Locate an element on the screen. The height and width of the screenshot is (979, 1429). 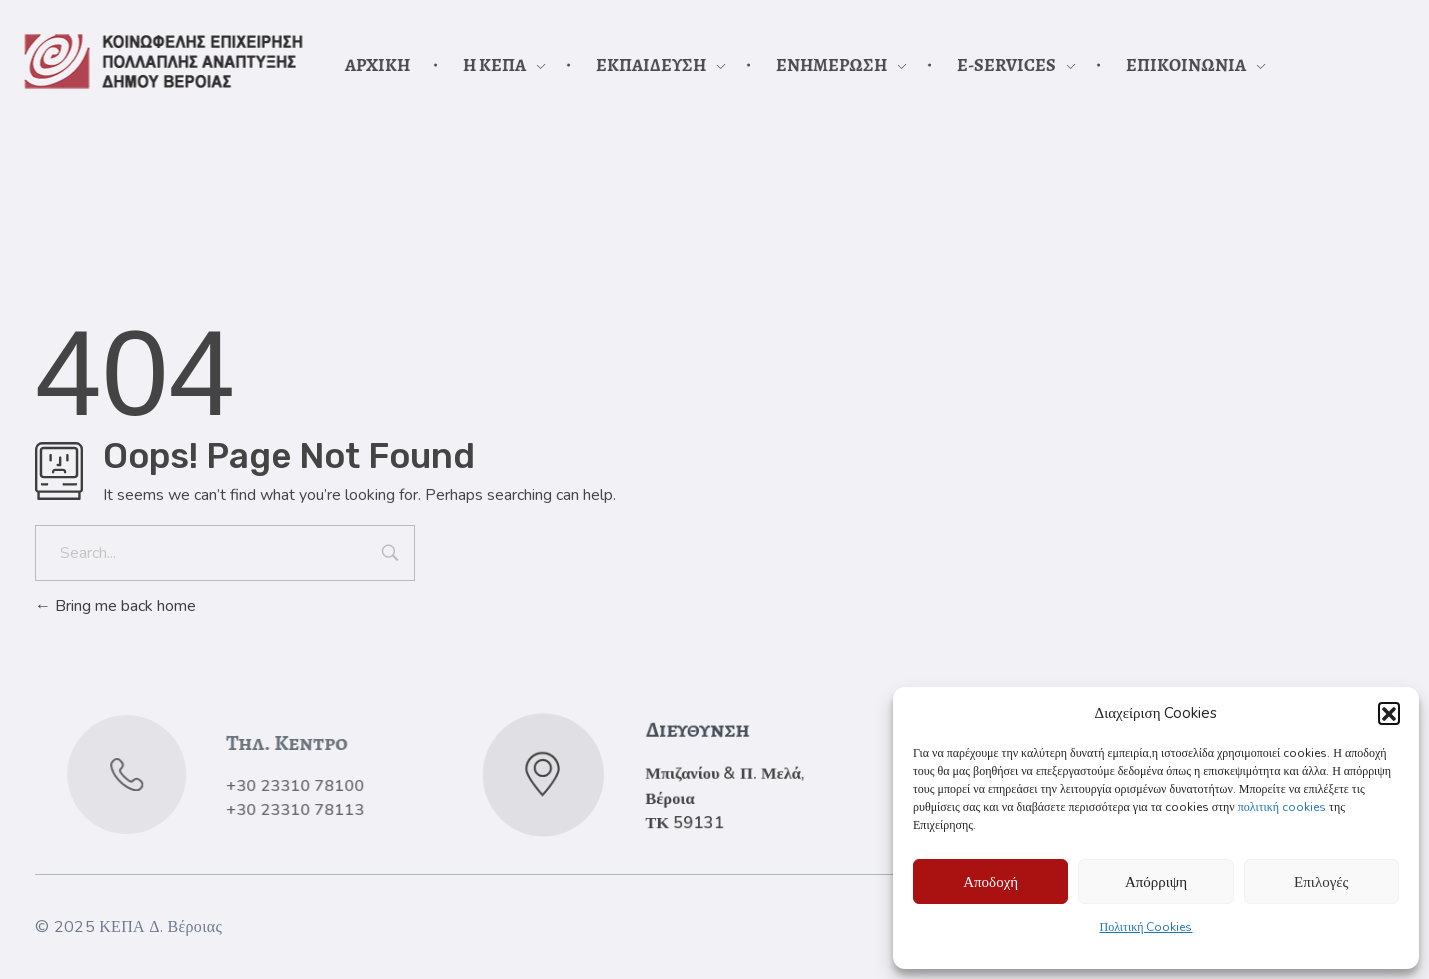
πολιτική cookies is located at coordinates (1282, 807).